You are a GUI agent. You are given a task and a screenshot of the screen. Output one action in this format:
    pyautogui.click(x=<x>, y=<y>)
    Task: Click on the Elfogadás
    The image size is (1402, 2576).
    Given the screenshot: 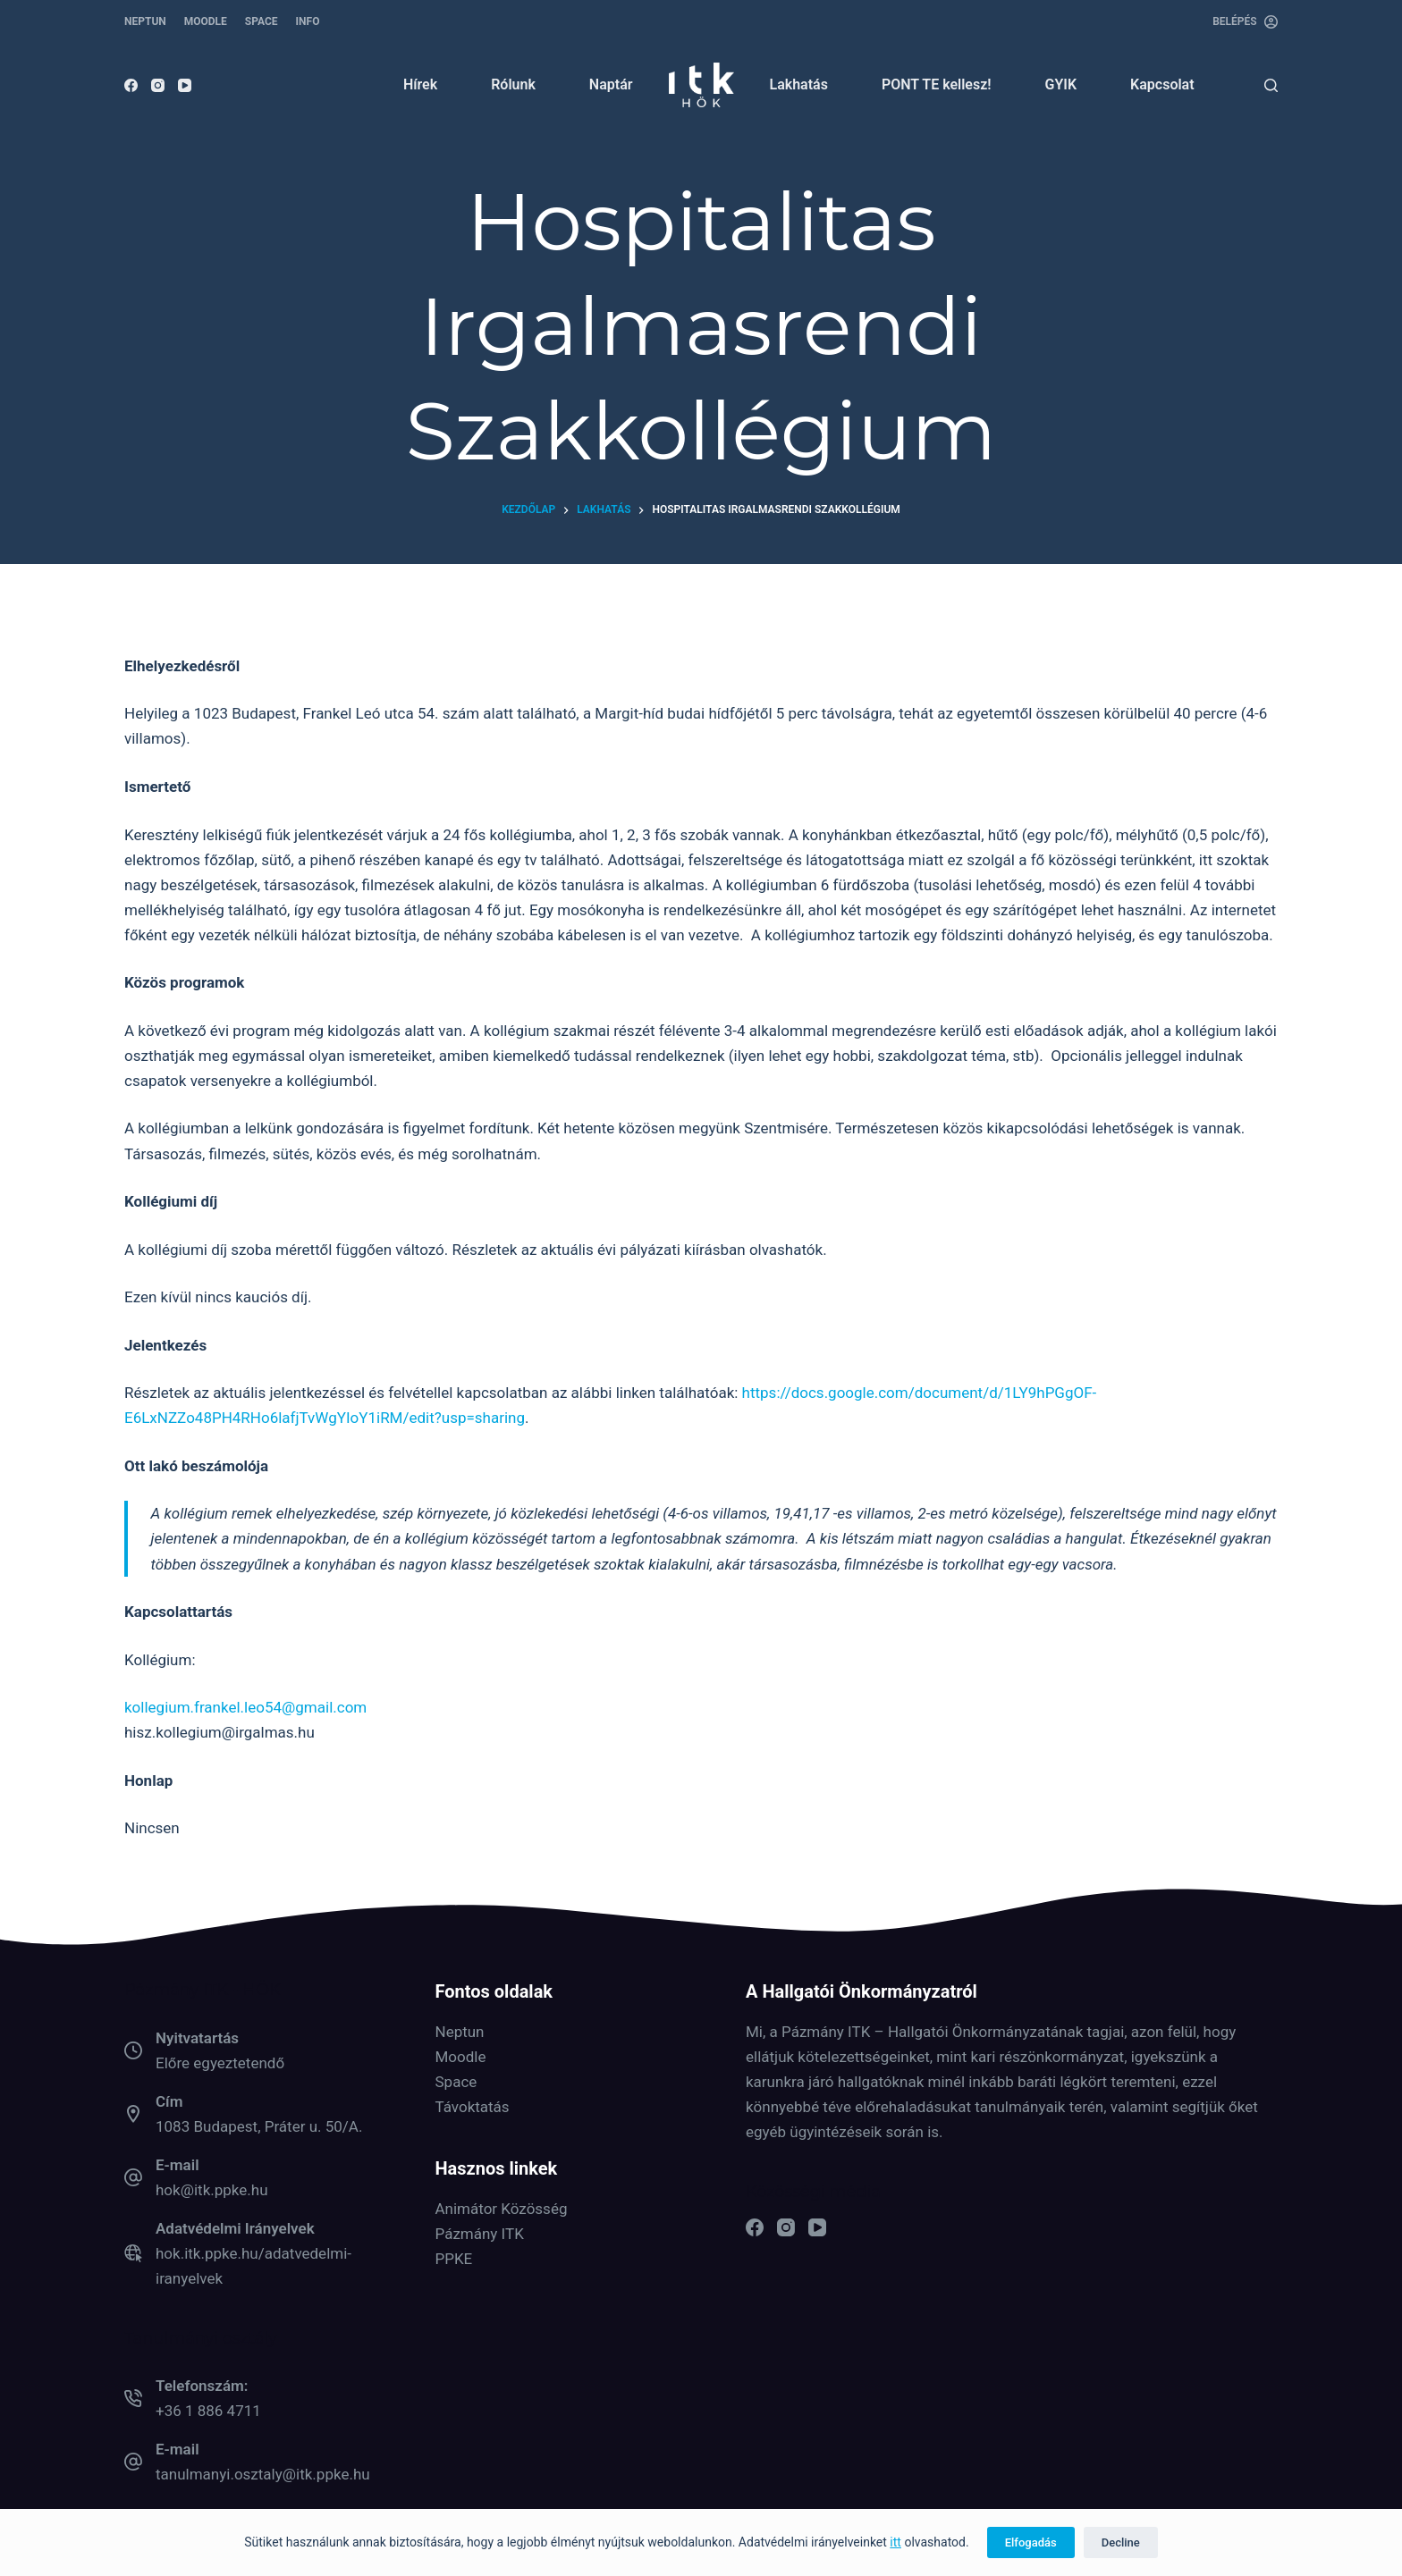 What is the action you would take?
    pyautogui.click(x=1031, y=2542)
    